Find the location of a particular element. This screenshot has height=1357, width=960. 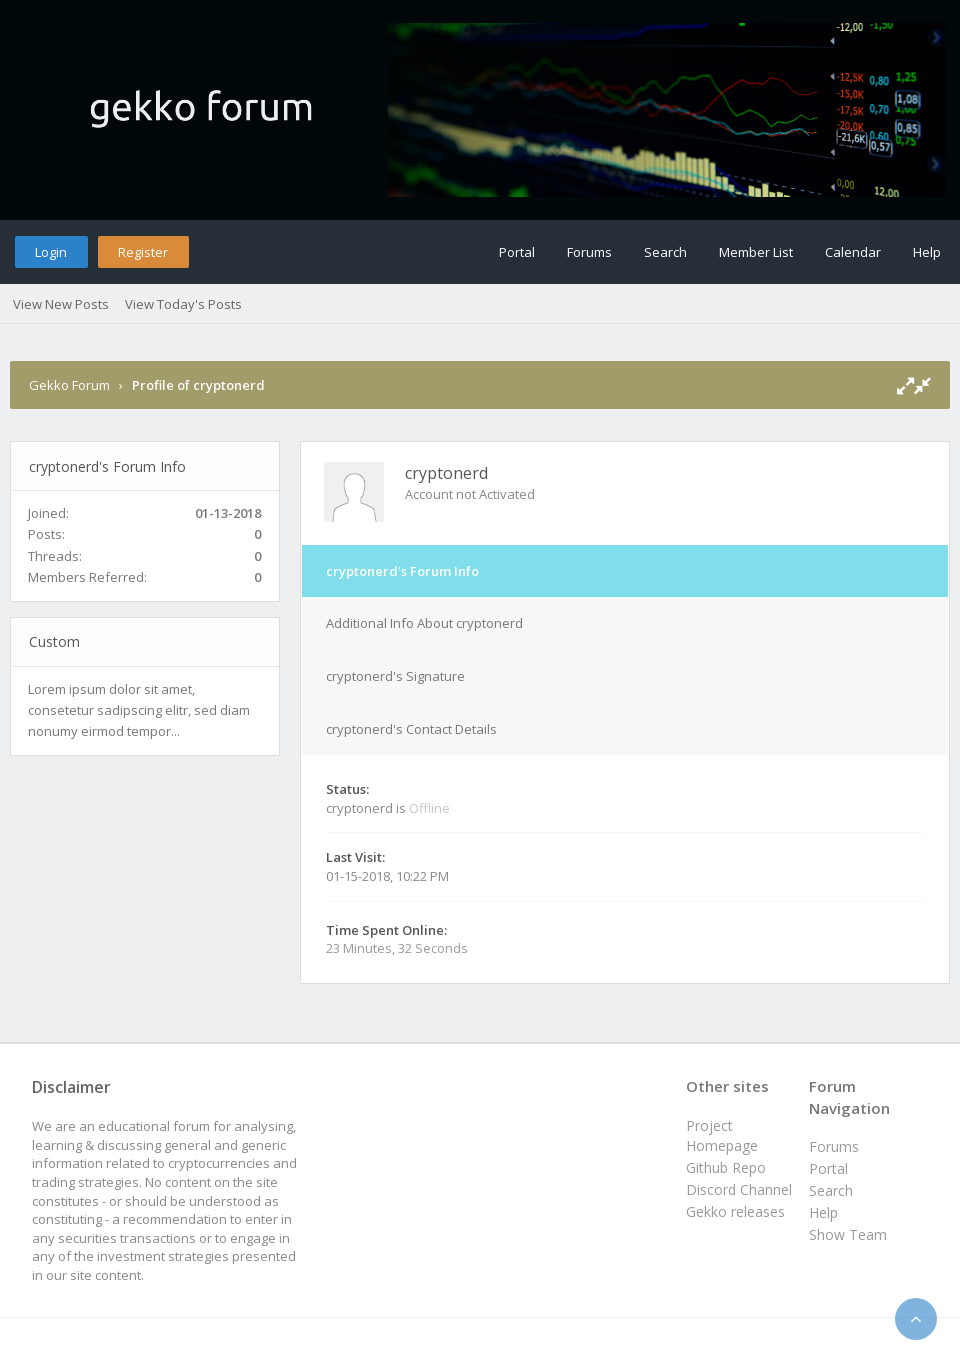

Search is located at coordinates (665, 252).